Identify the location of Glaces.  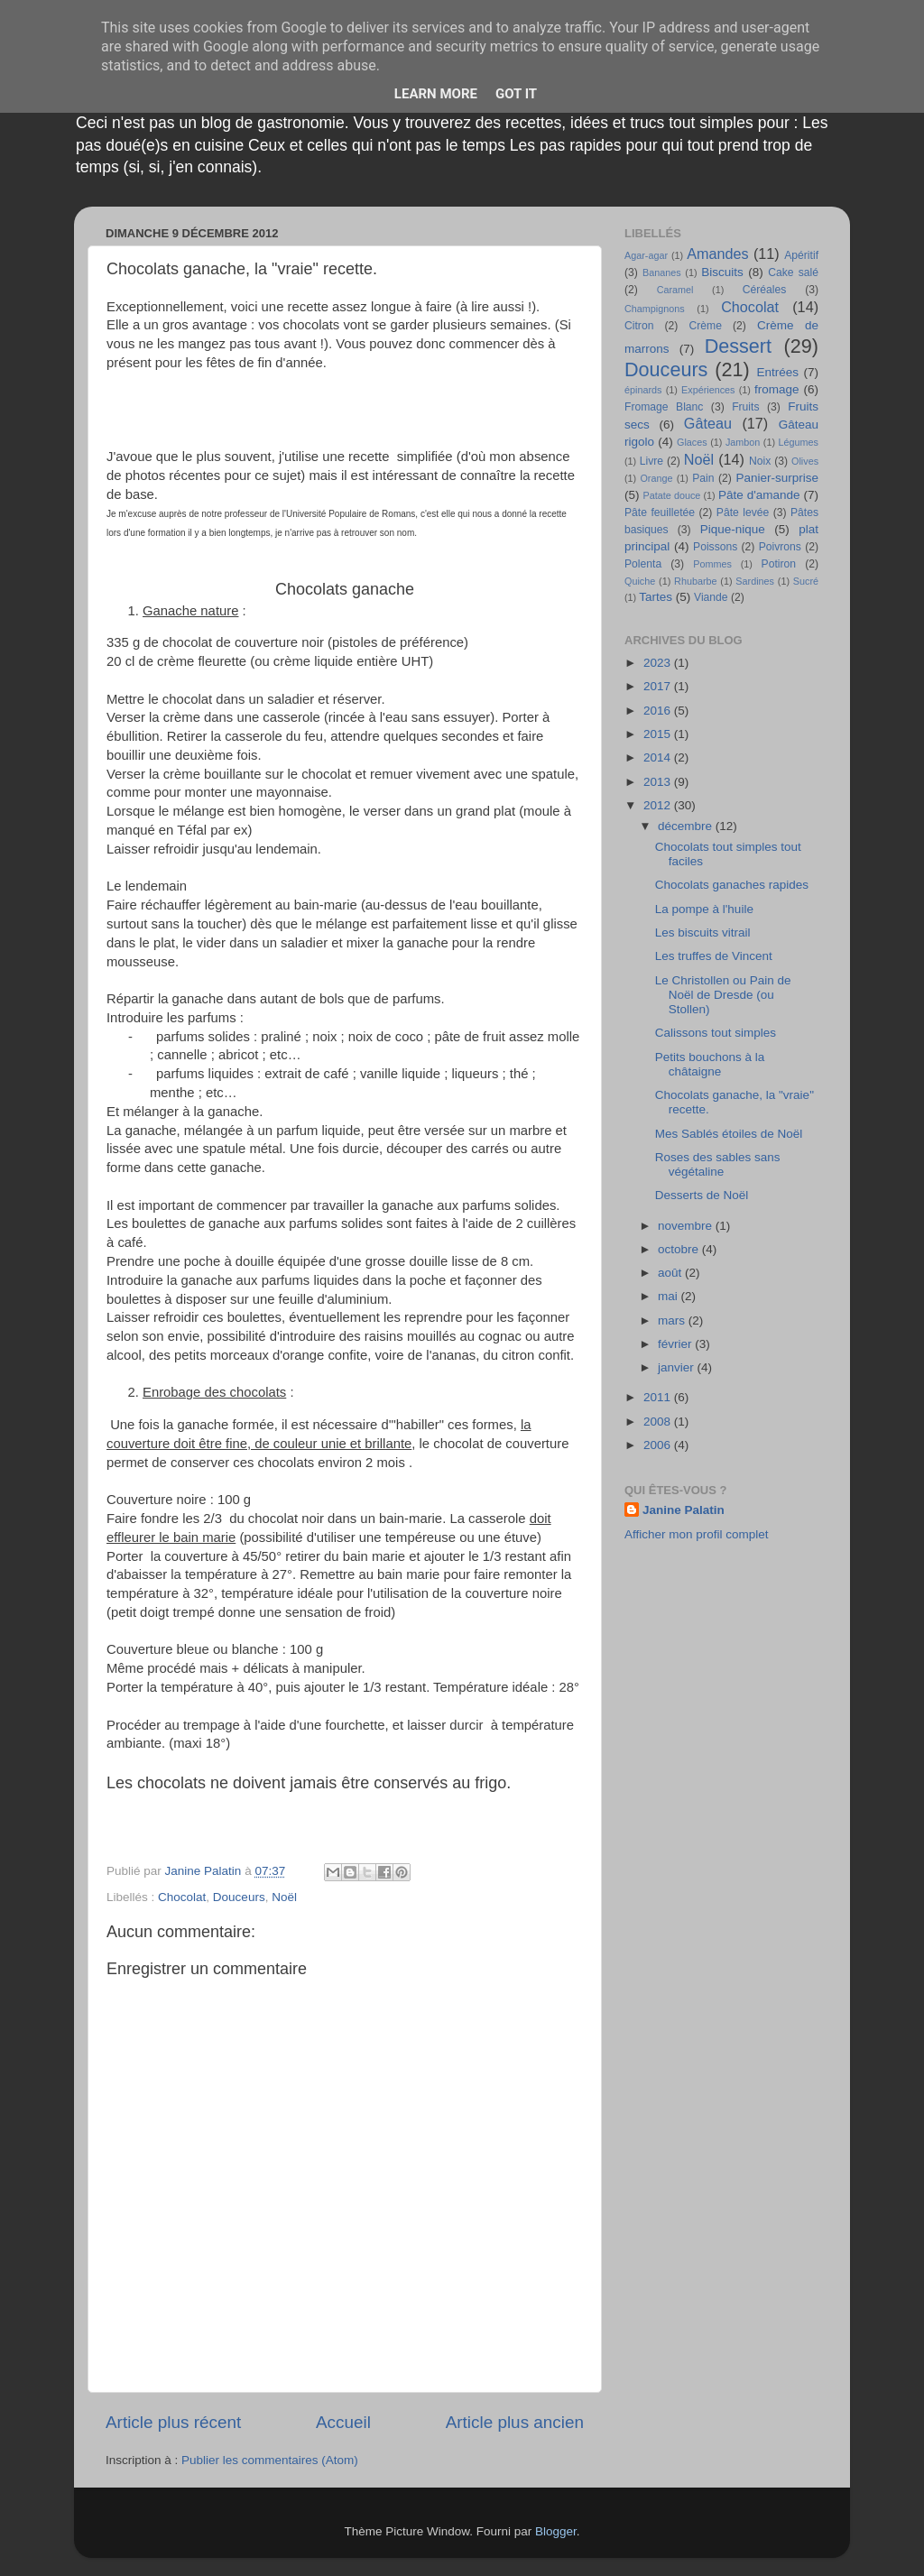
(692, 442).